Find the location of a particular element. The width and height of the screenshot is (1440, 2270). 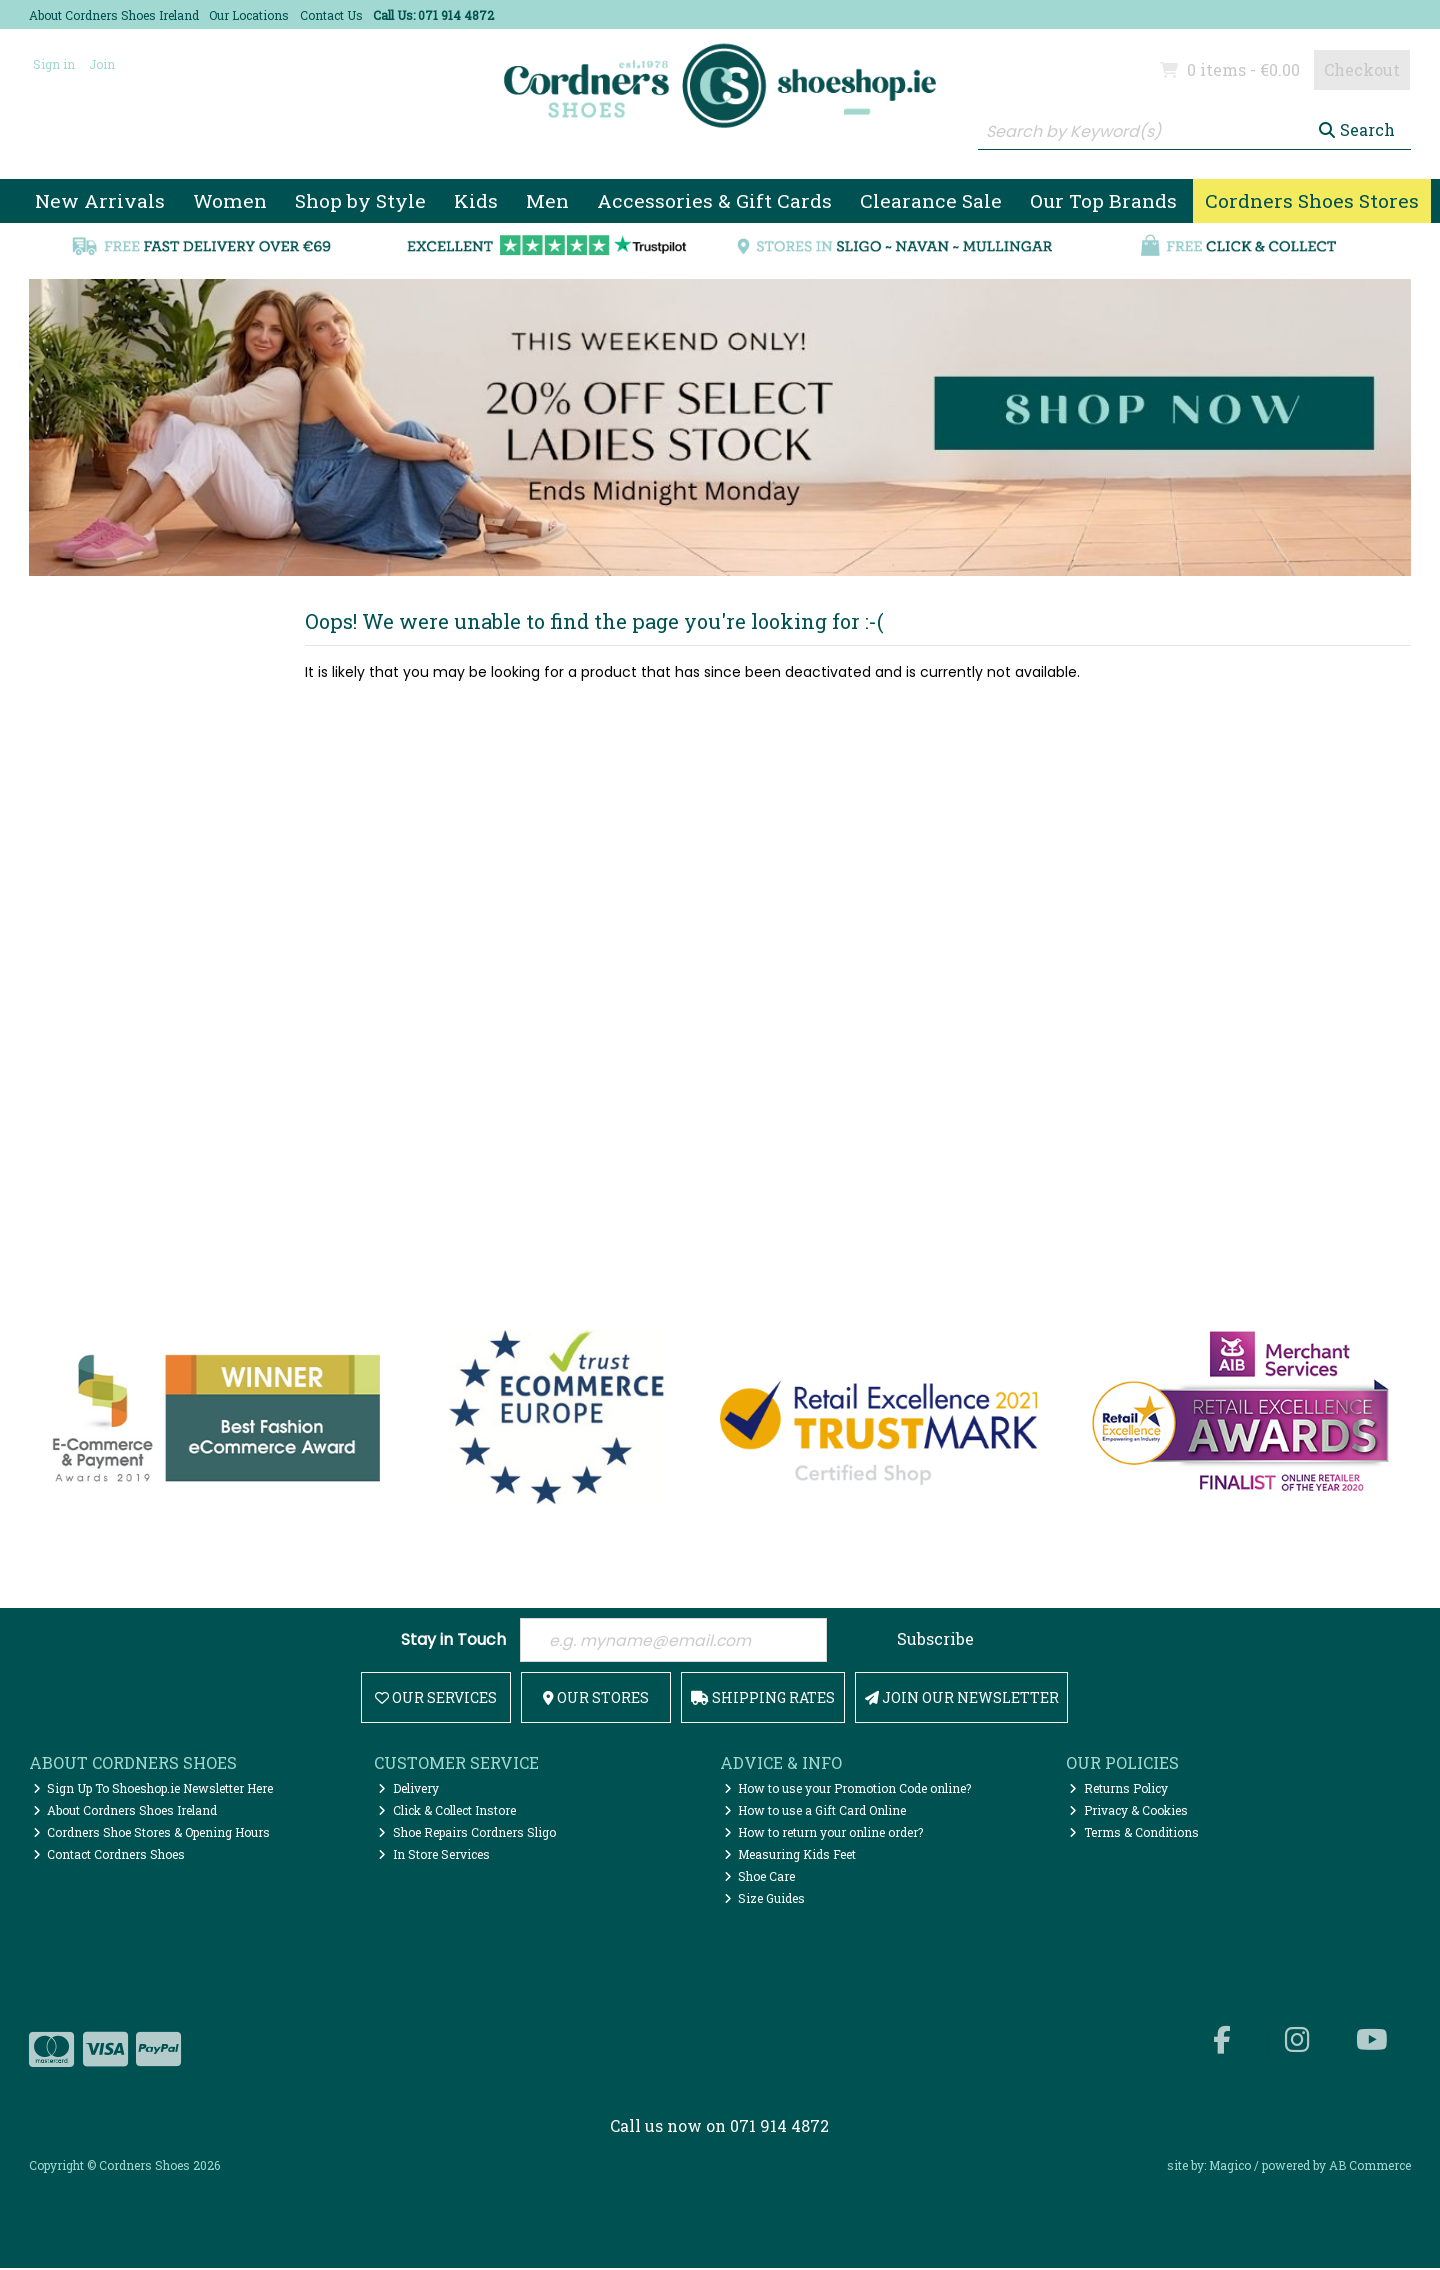

Contact Us is located at coordinates (331, 15).